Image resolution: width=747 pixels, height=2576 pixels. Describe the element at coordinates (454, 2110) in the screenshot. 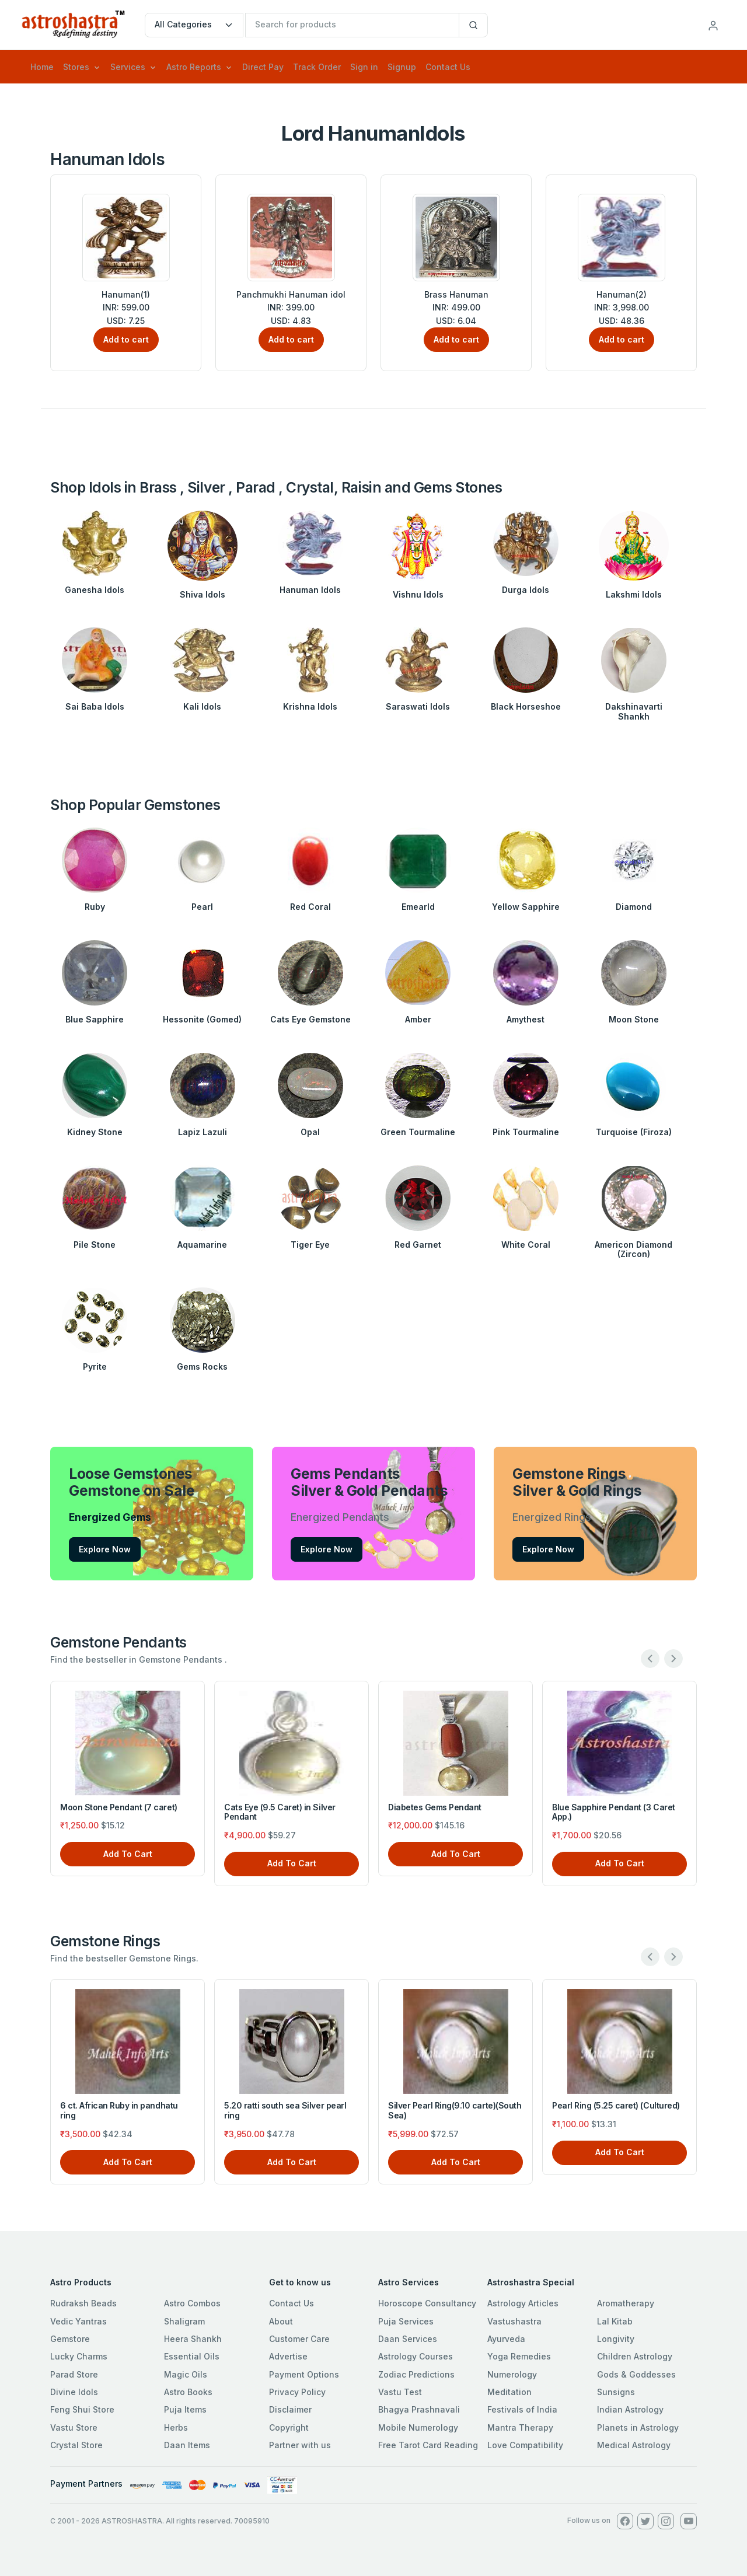

I see `Silver Pearl Ring(9.10 carte)(South Sea)` at that location.